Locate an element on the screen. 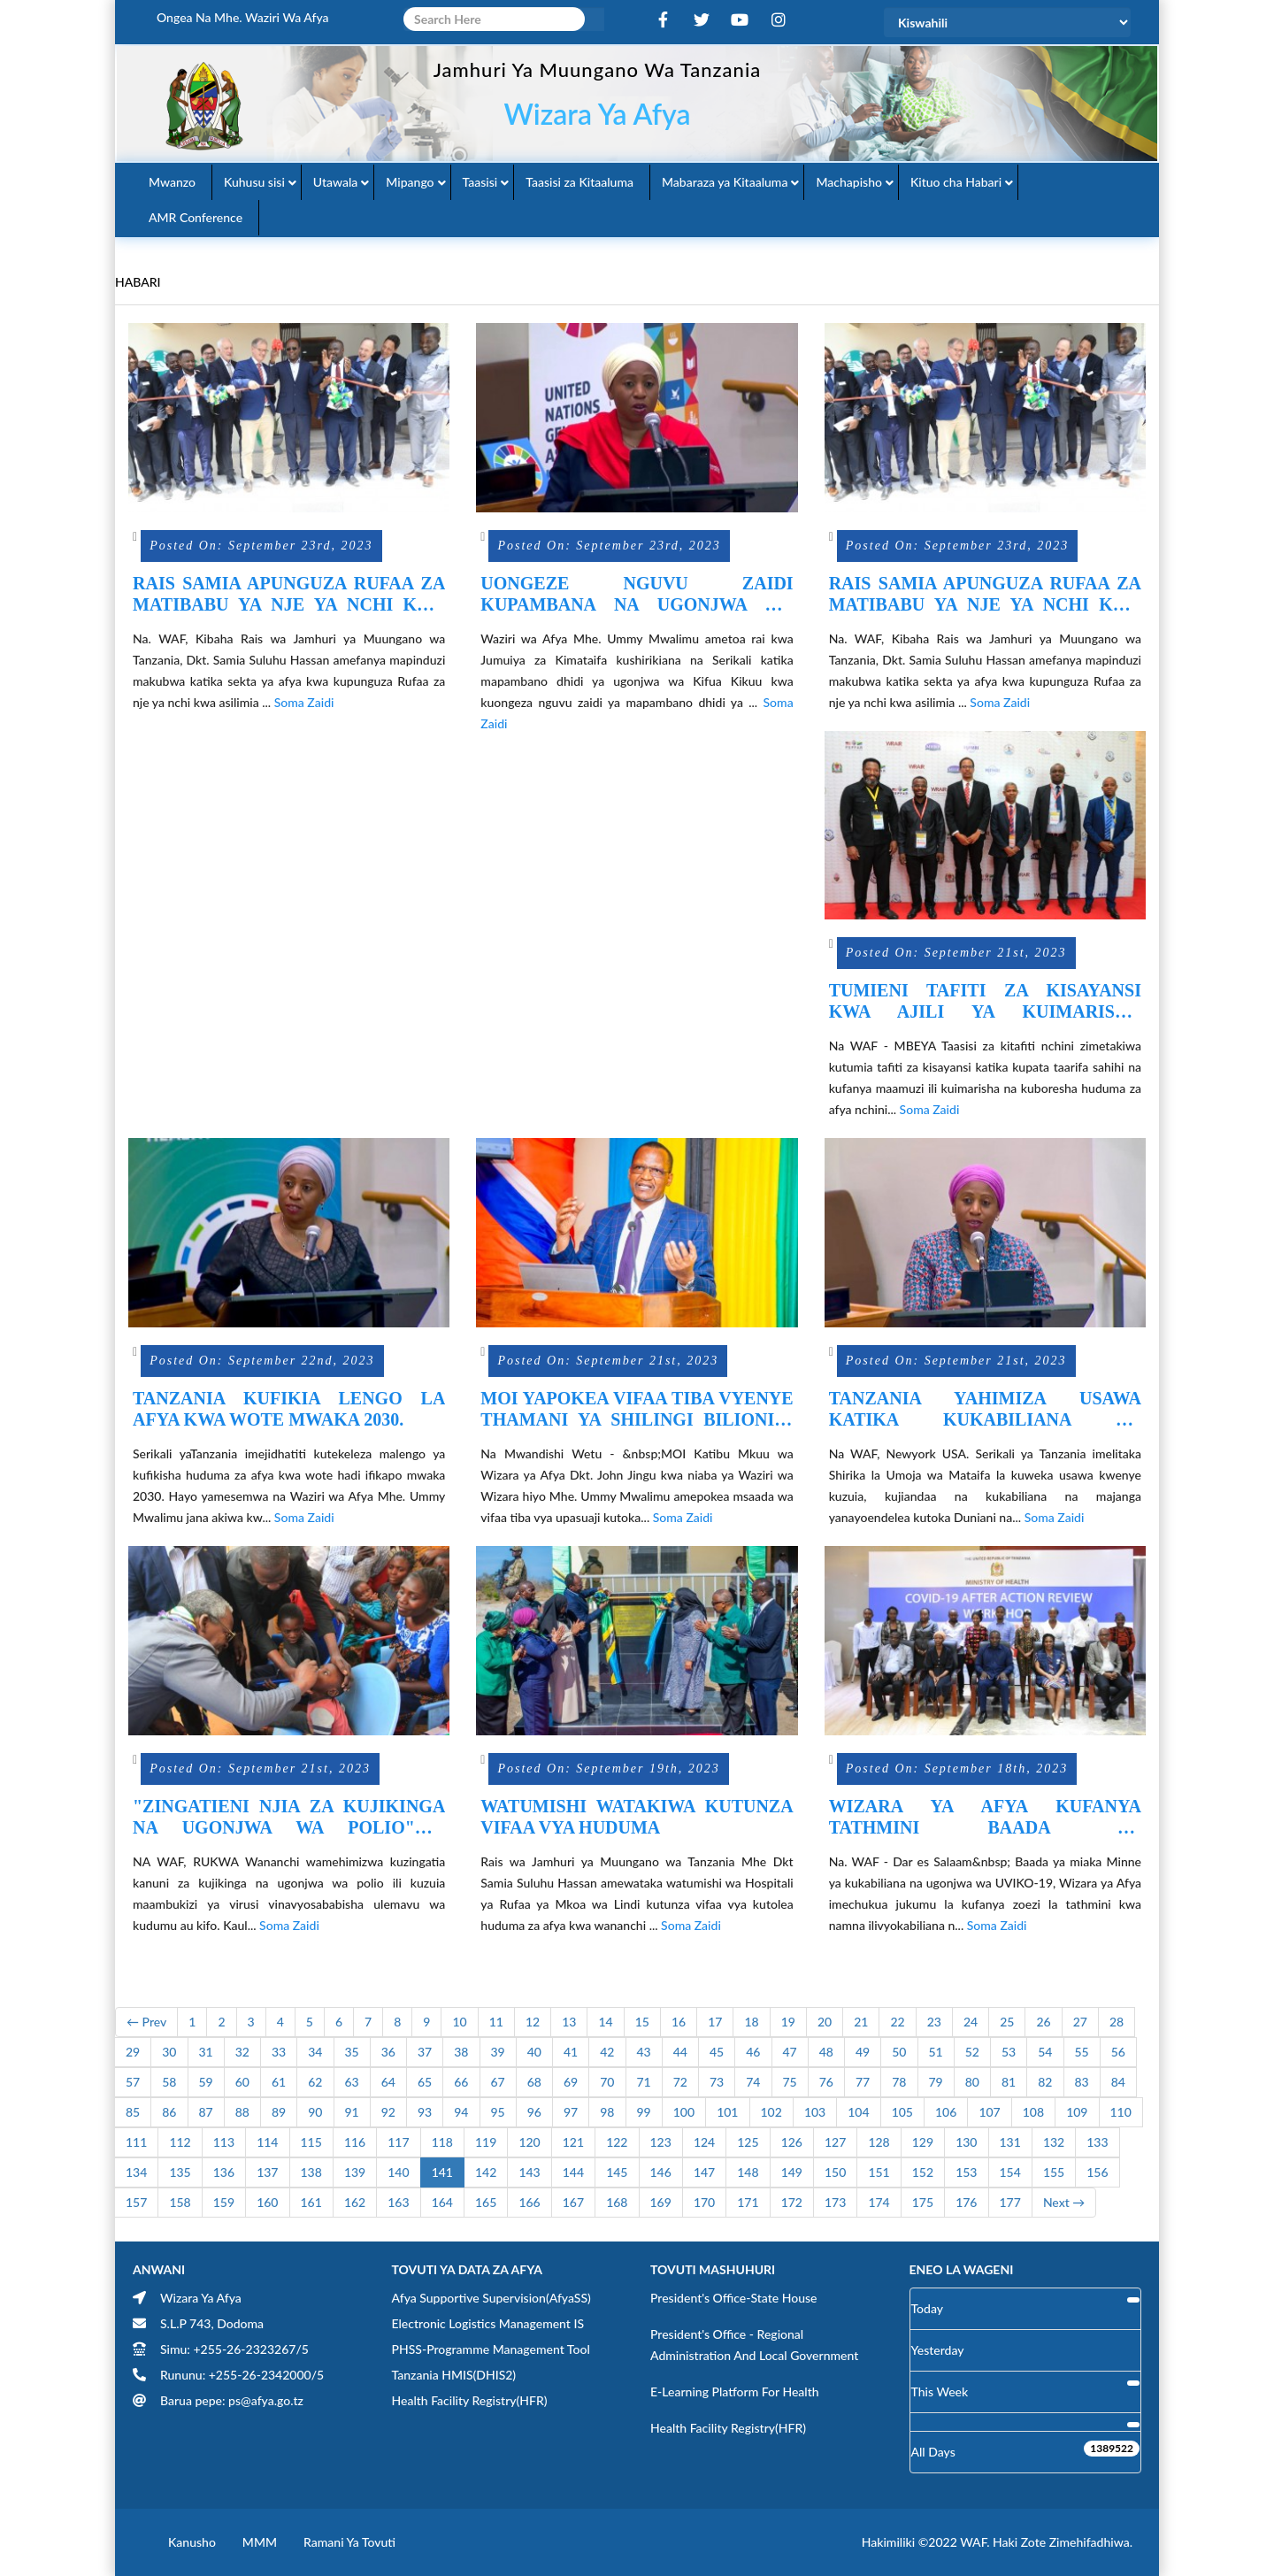  122 is located at coordinates (616, 2141).